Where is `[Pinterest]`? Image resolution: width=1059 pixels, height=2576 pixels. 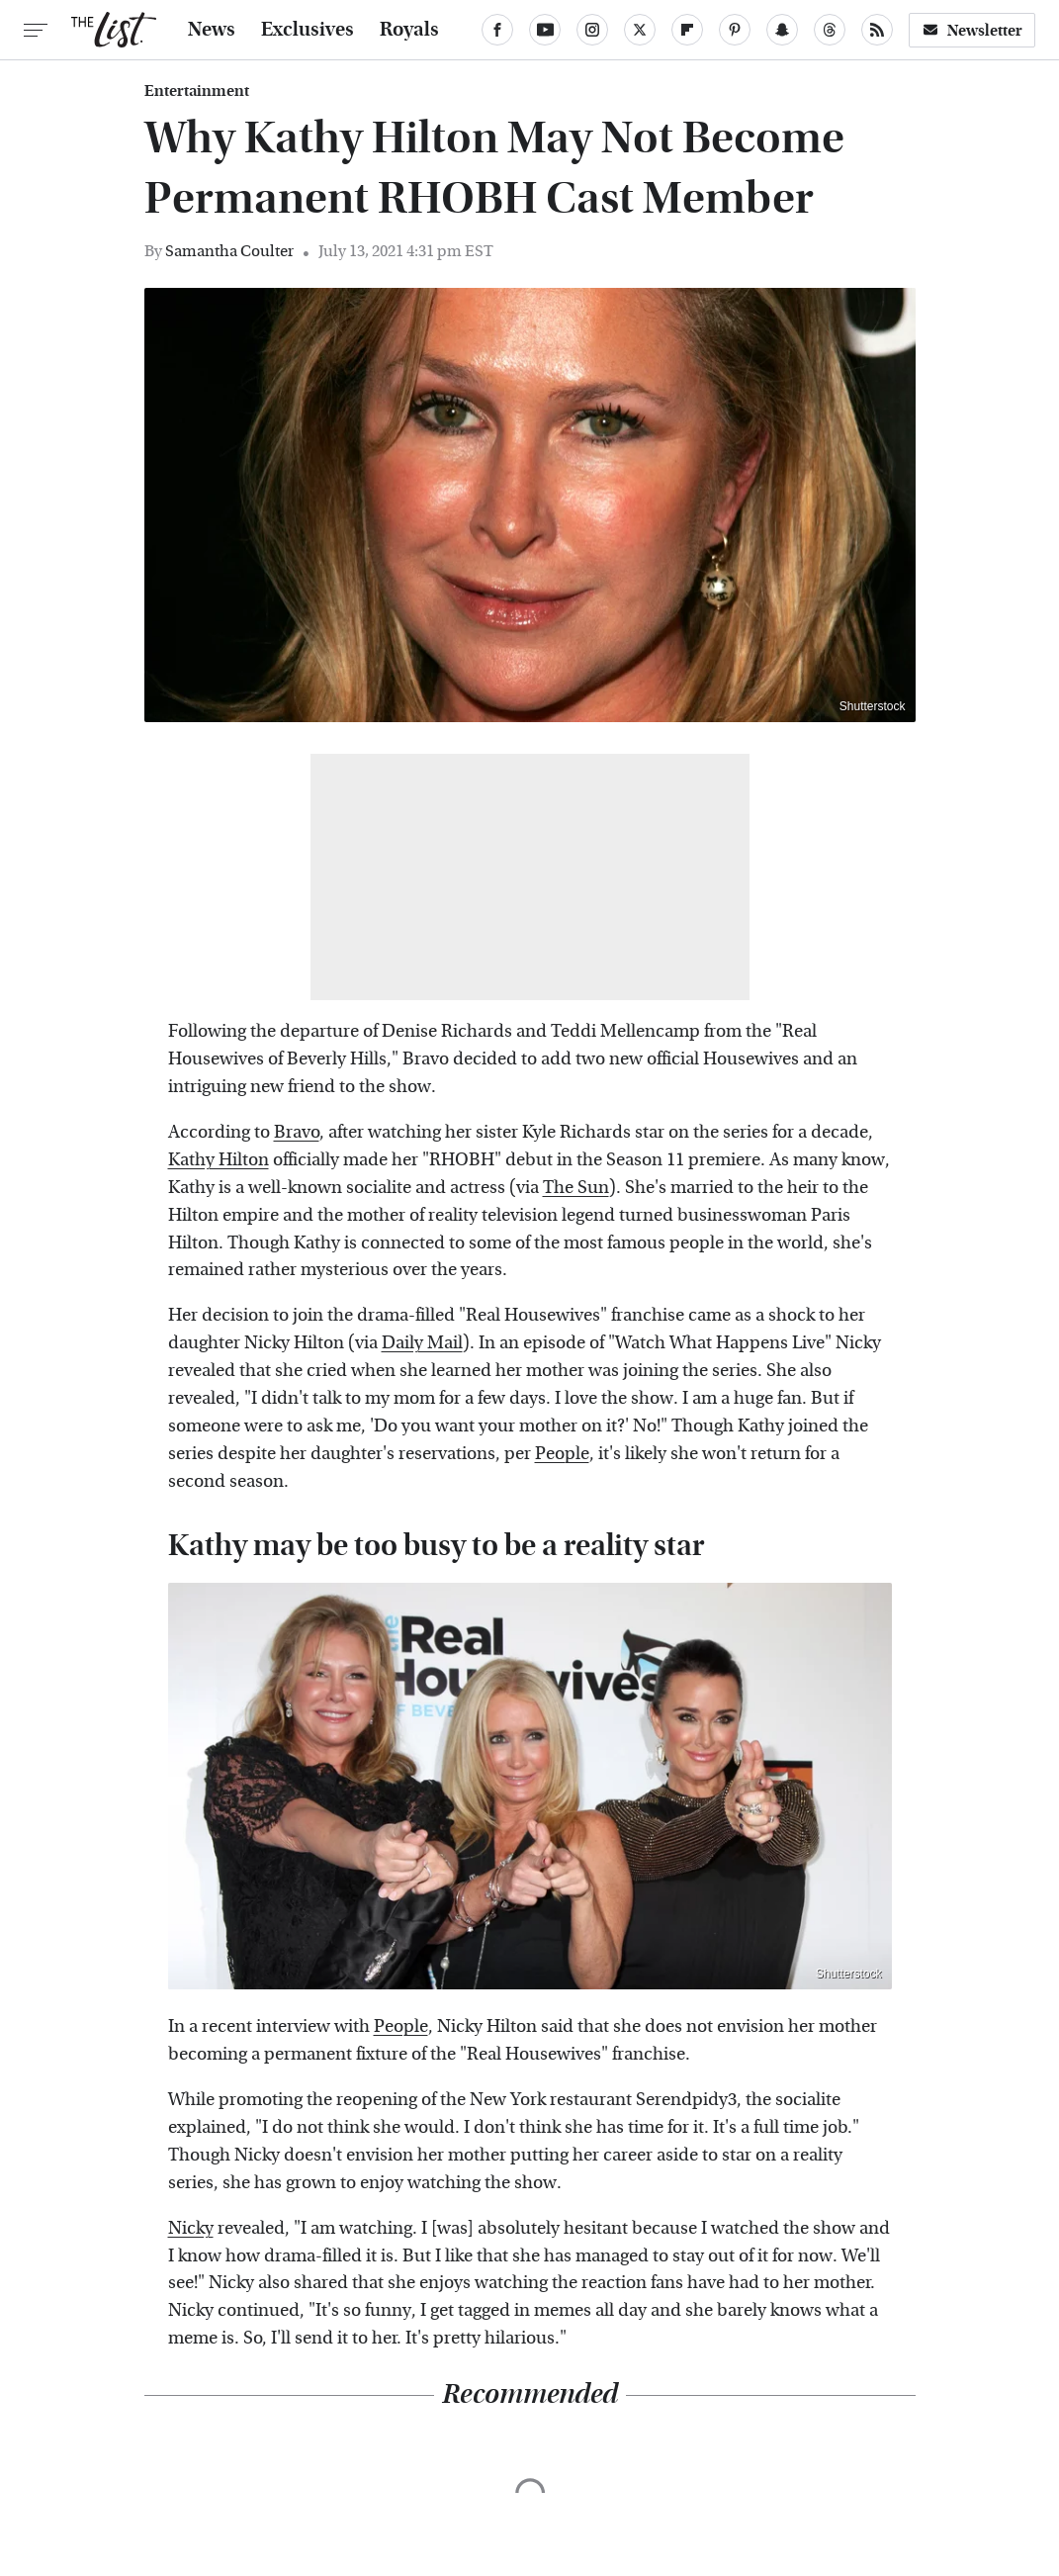 [Pinterest] is located at coordinates (734, 30).